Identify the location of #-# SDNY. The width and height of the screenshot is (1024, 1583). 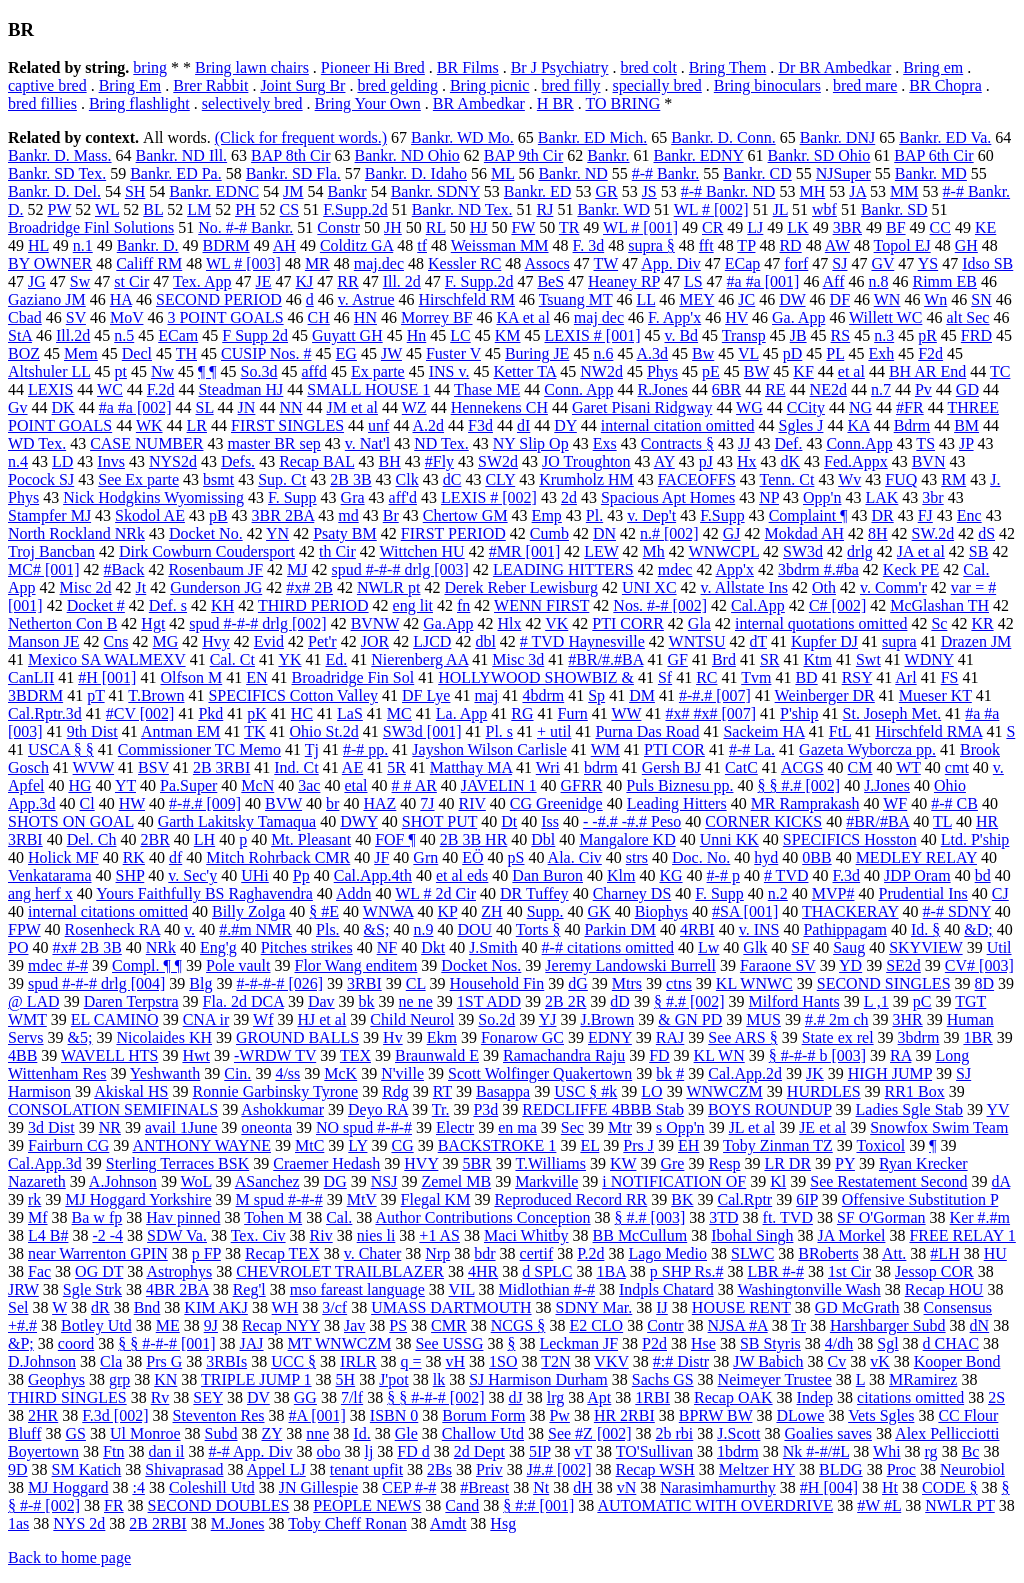
(957, 911).